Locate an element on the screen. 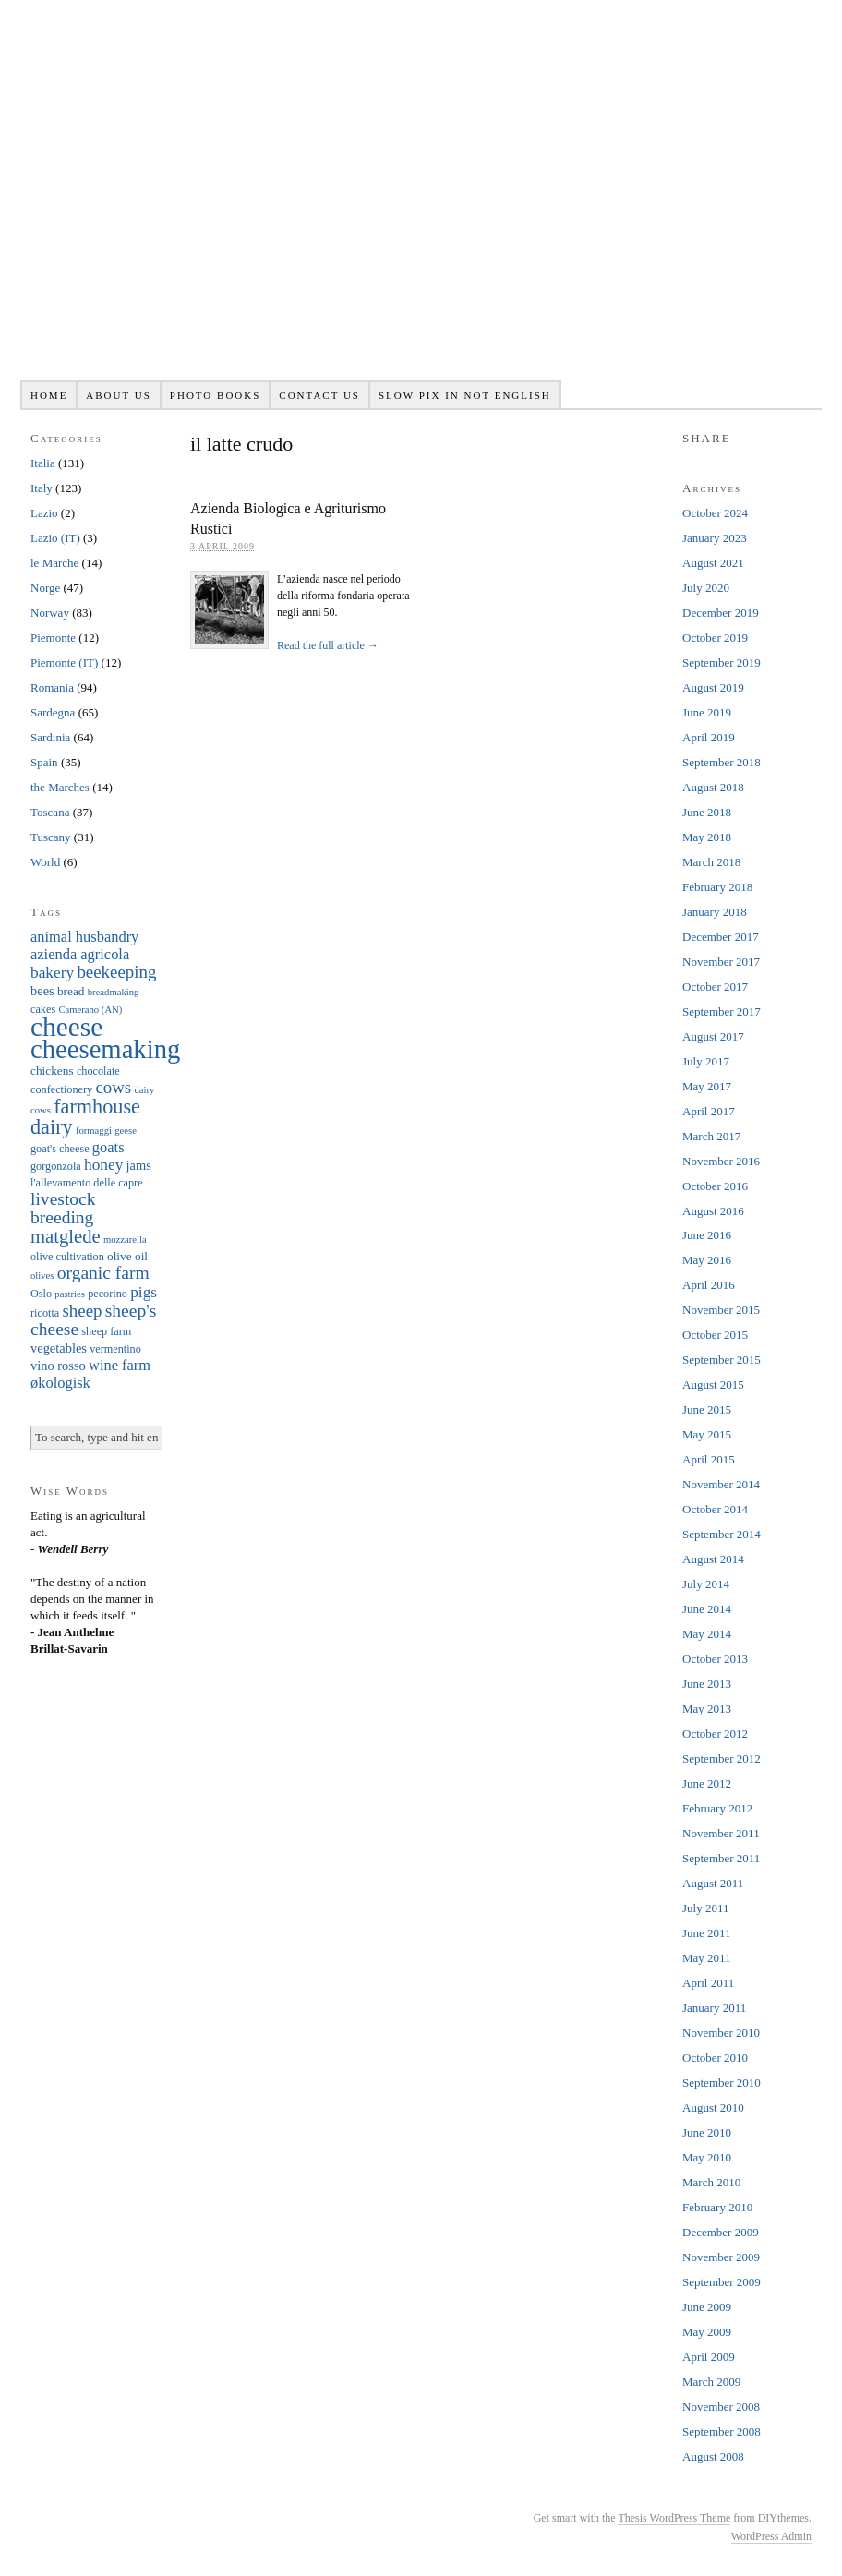 This screenshot has height=2576, width=842. Sardegna is located at coordinates (52, 712).